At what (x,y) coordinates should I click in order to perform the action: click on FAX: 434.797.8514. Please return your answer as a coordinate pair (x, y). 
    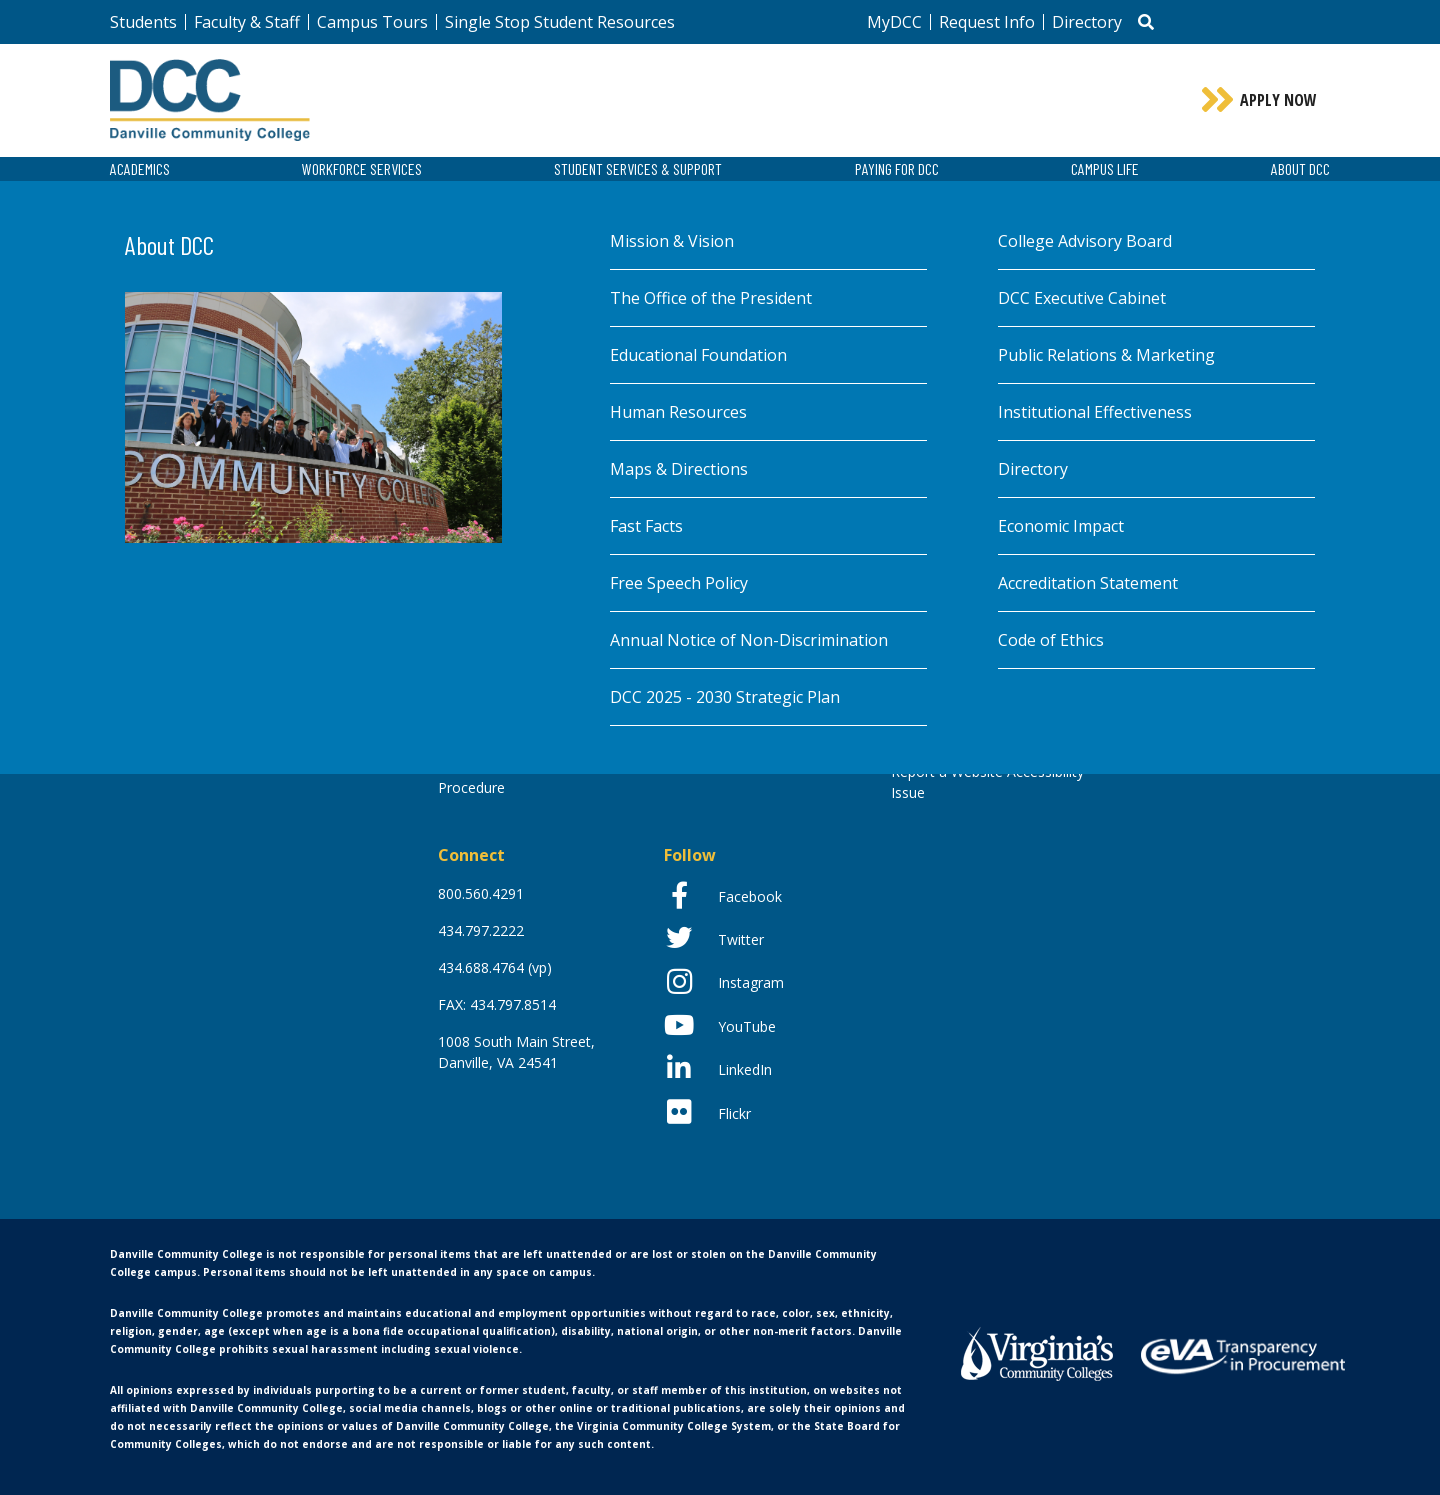
    Looking at the image, I should click on (497, 1004).